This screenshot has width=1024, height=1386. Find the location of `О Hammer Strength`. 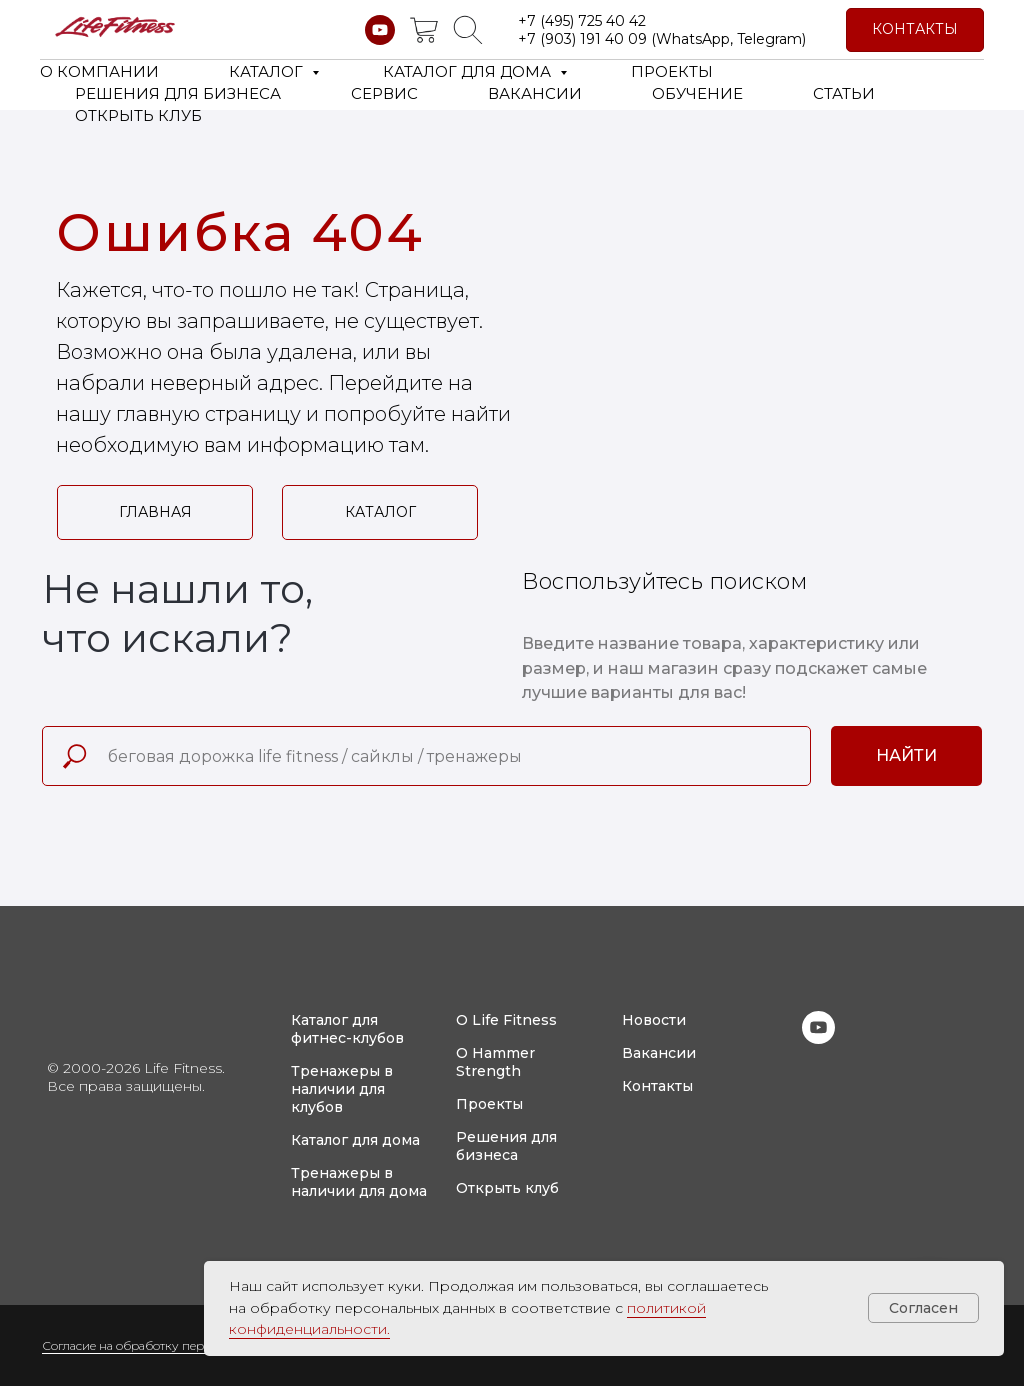

О Hammer Strength is located at coordinates (495, 1062).